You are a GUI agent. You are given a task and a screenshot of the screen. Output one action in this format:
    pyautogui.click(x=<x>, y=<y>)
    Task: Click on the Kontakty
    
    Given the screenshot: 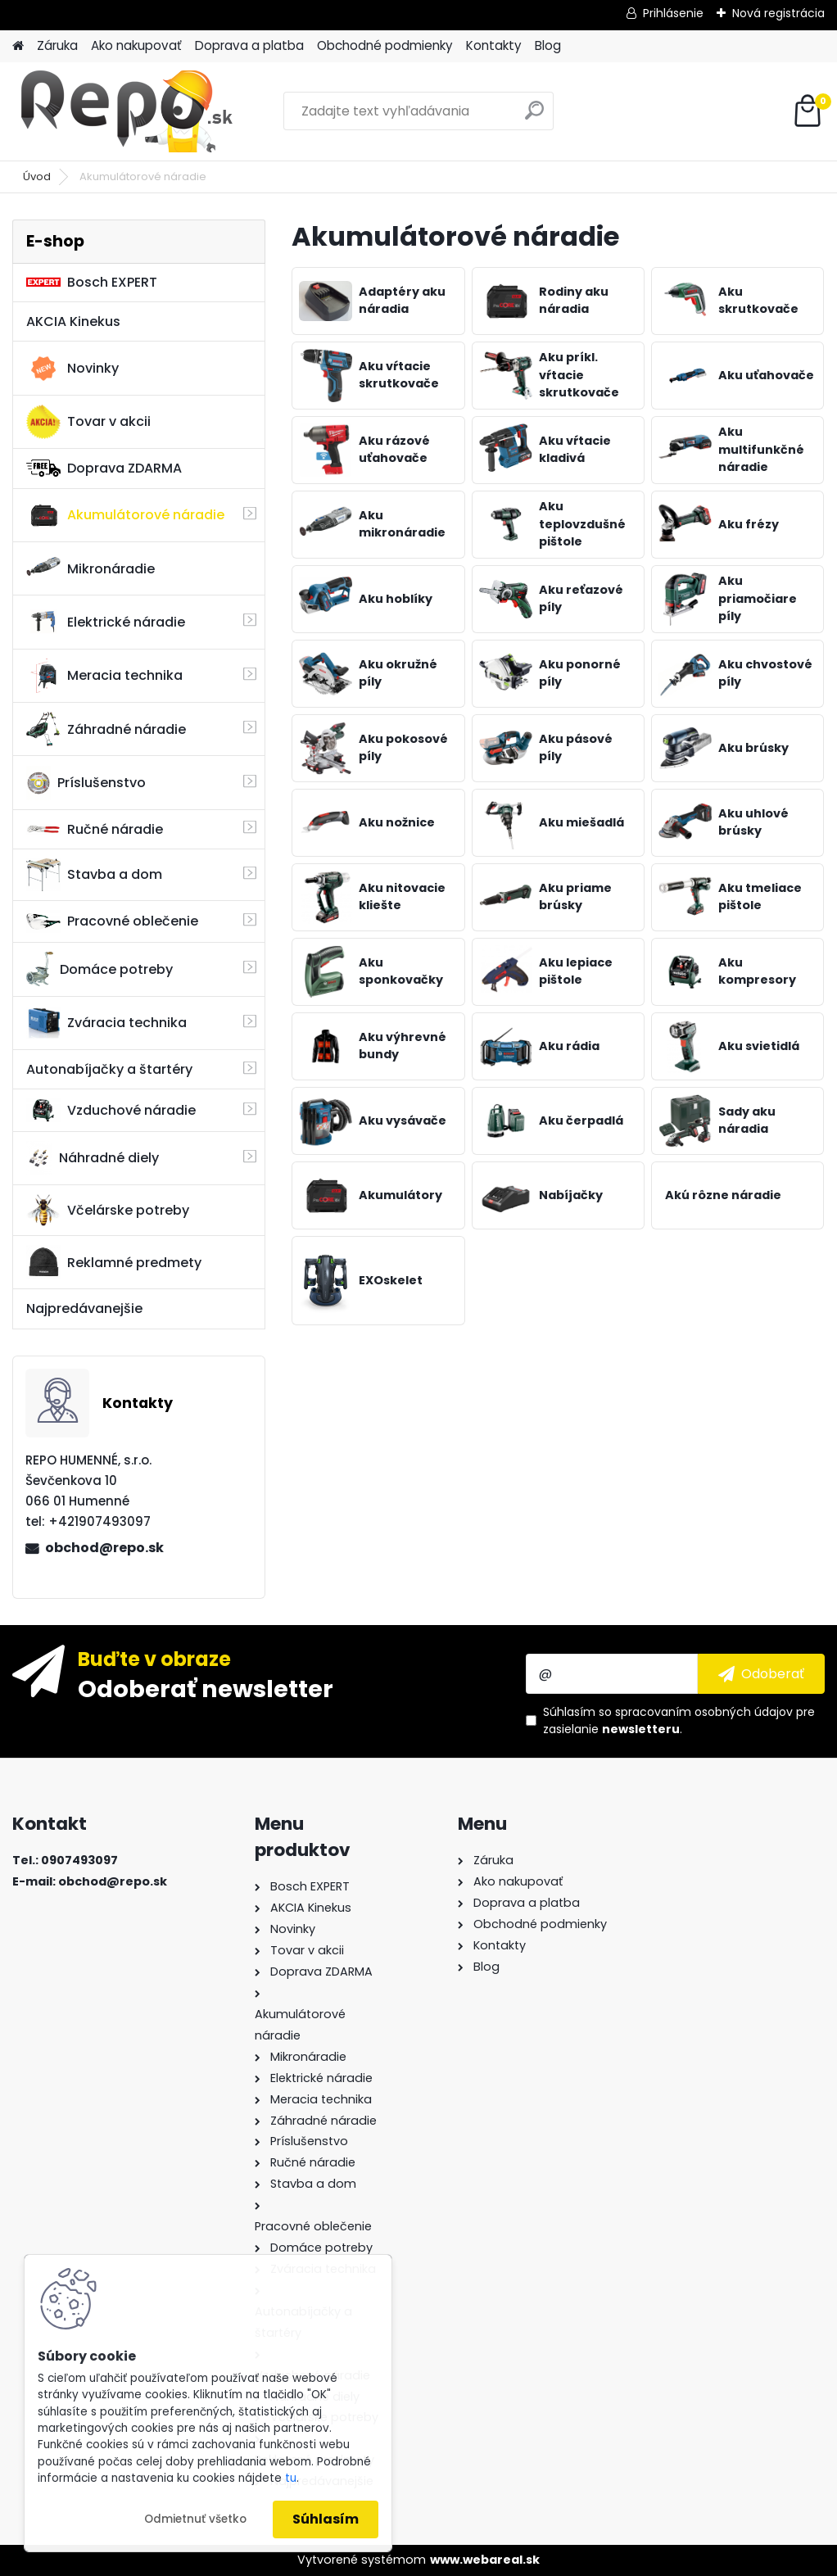 What is the action you would take?
    pyautogui.click(x=494, y=45)
    